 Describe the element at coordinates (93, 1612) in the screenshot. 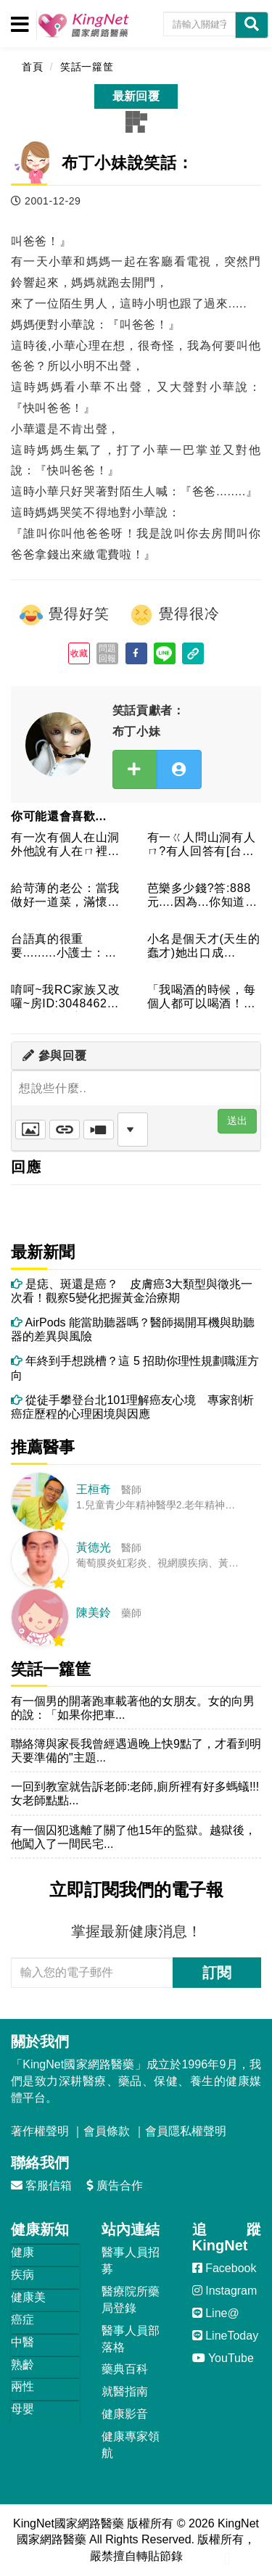

I see `陳美鈴` at that location.